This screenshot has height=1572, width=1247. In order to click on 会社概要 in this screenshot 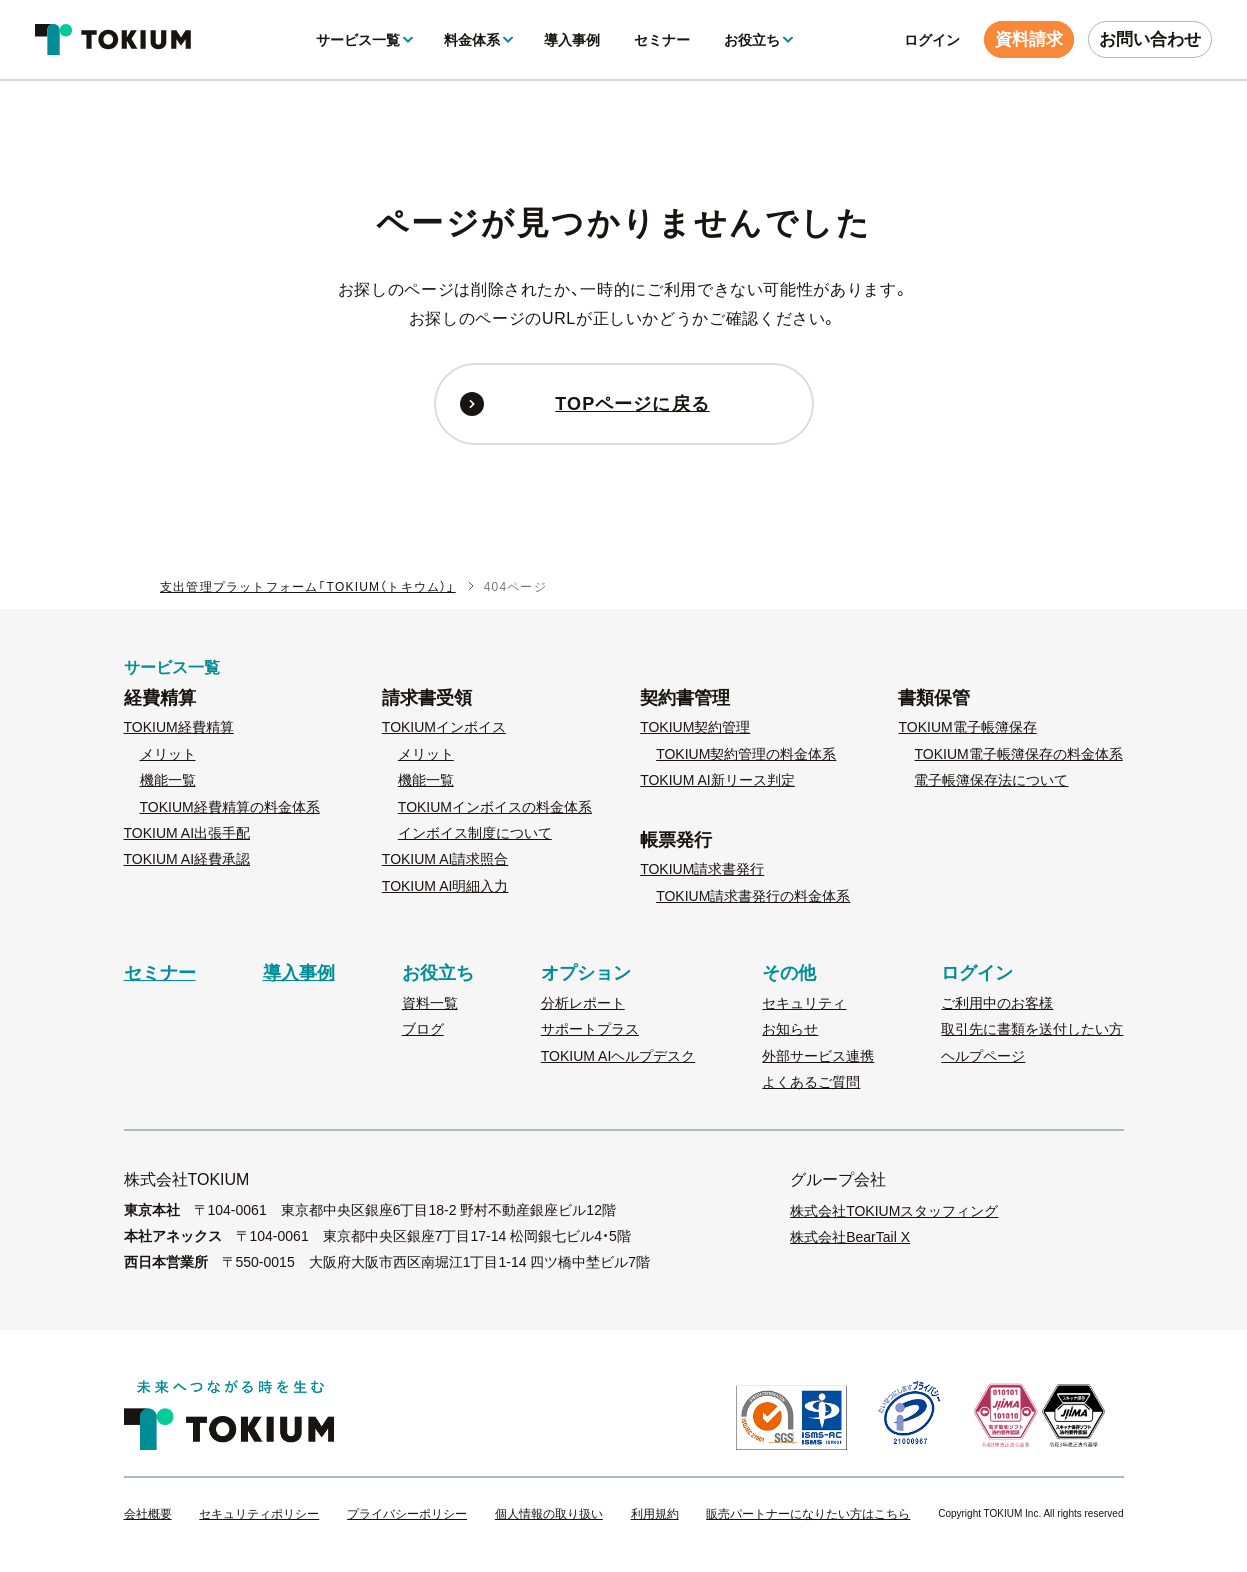, I will do `click(148, 1514)`.